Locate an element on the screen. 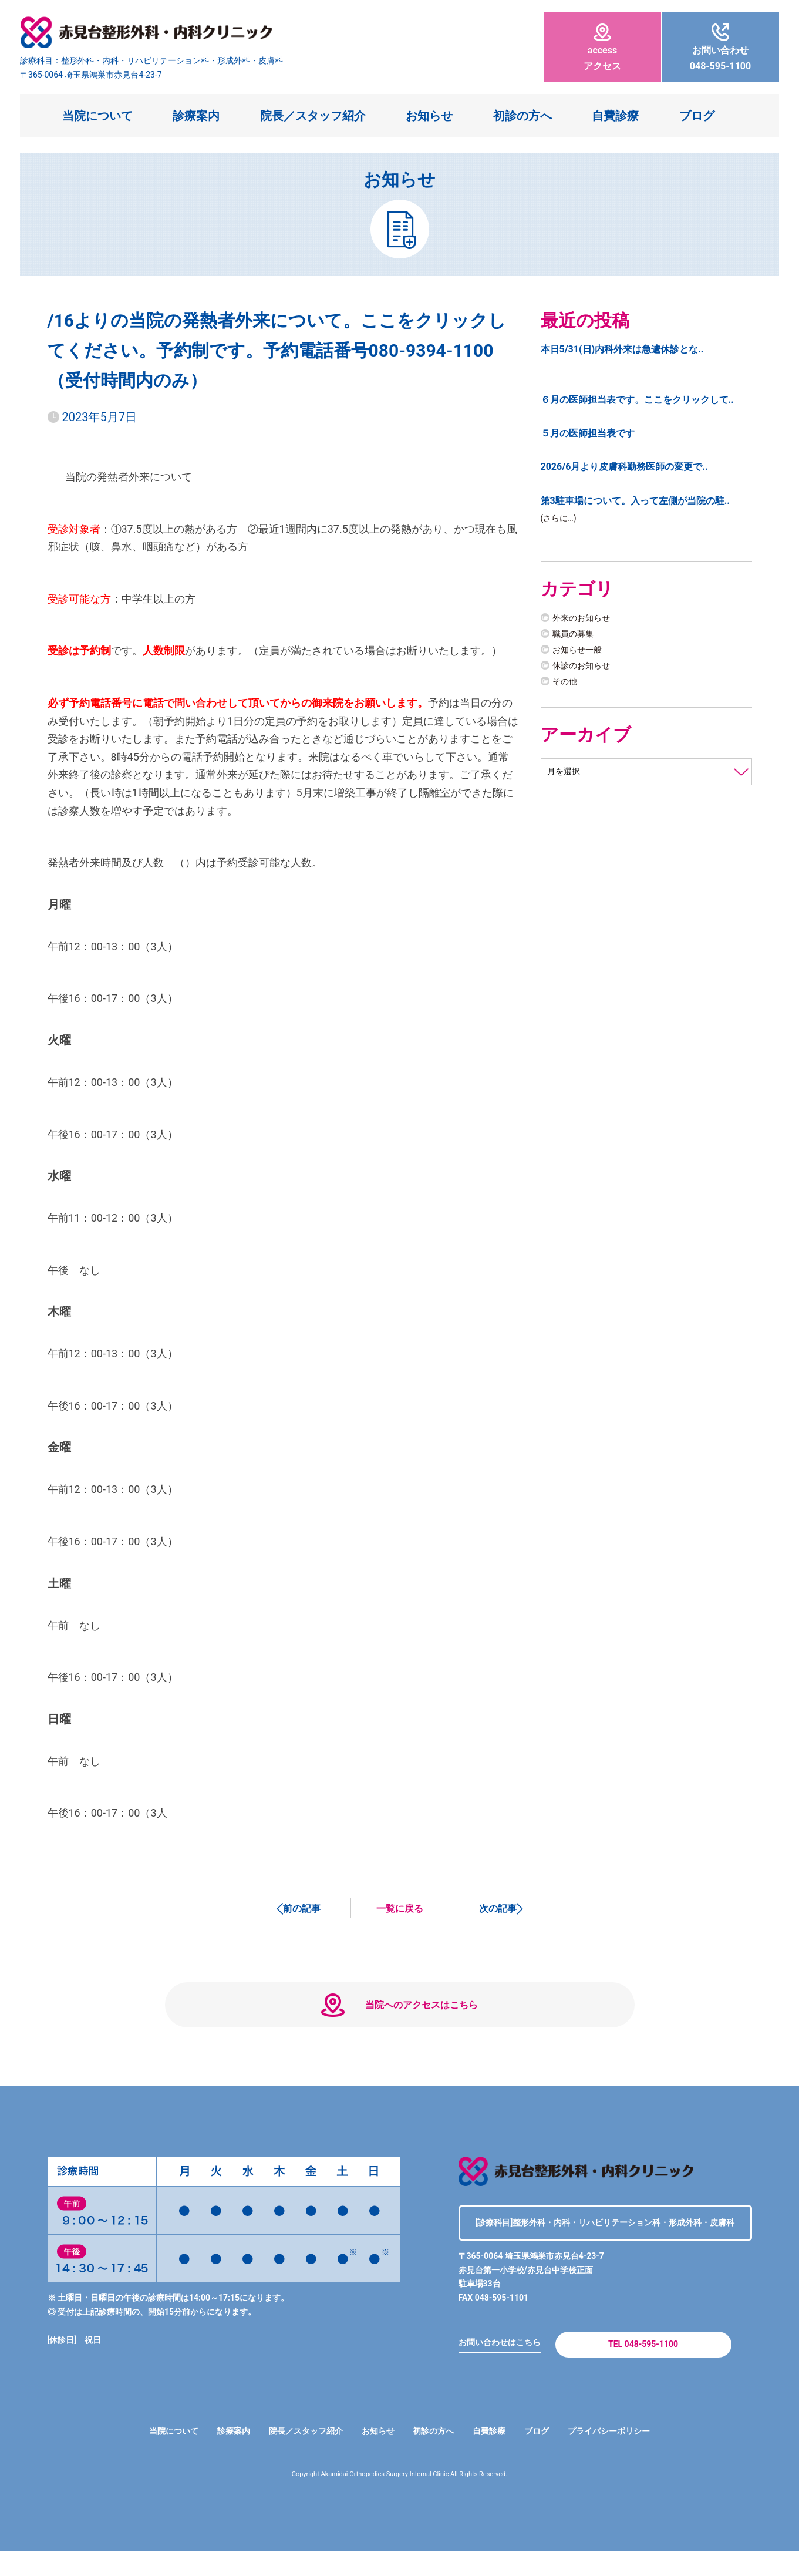 The width and height of the screenshot is (799, 2576). 前の記事 is located at coordinates (301, 1908).